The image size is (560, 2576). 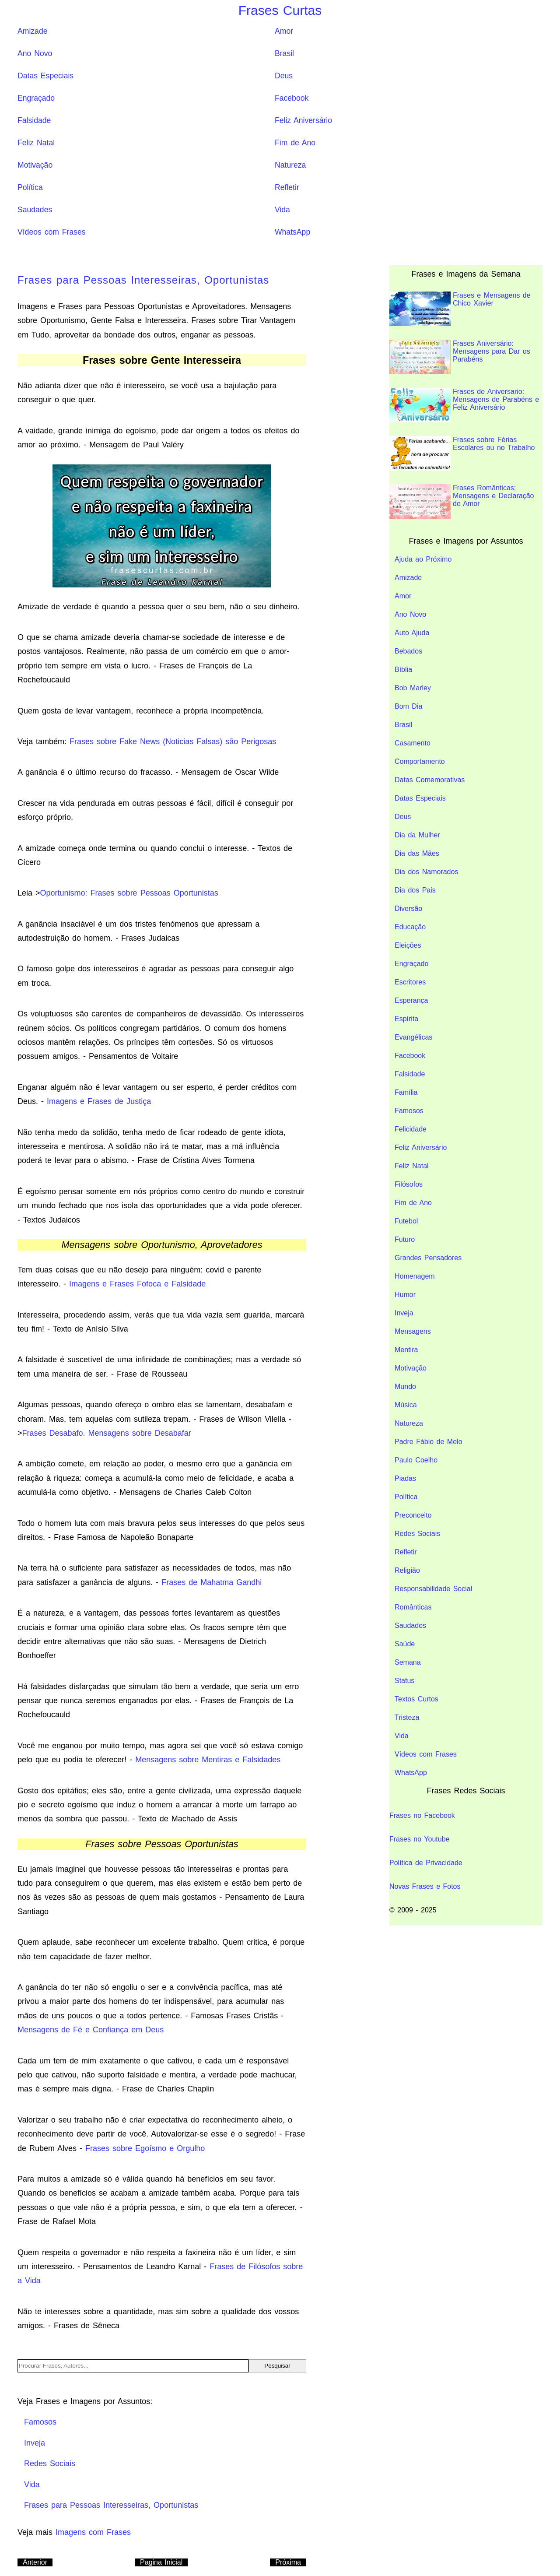 What do you see at coordinates (405, 1644) in the screenshot?
I see `Saúde` at bounding box center [405, 1644].